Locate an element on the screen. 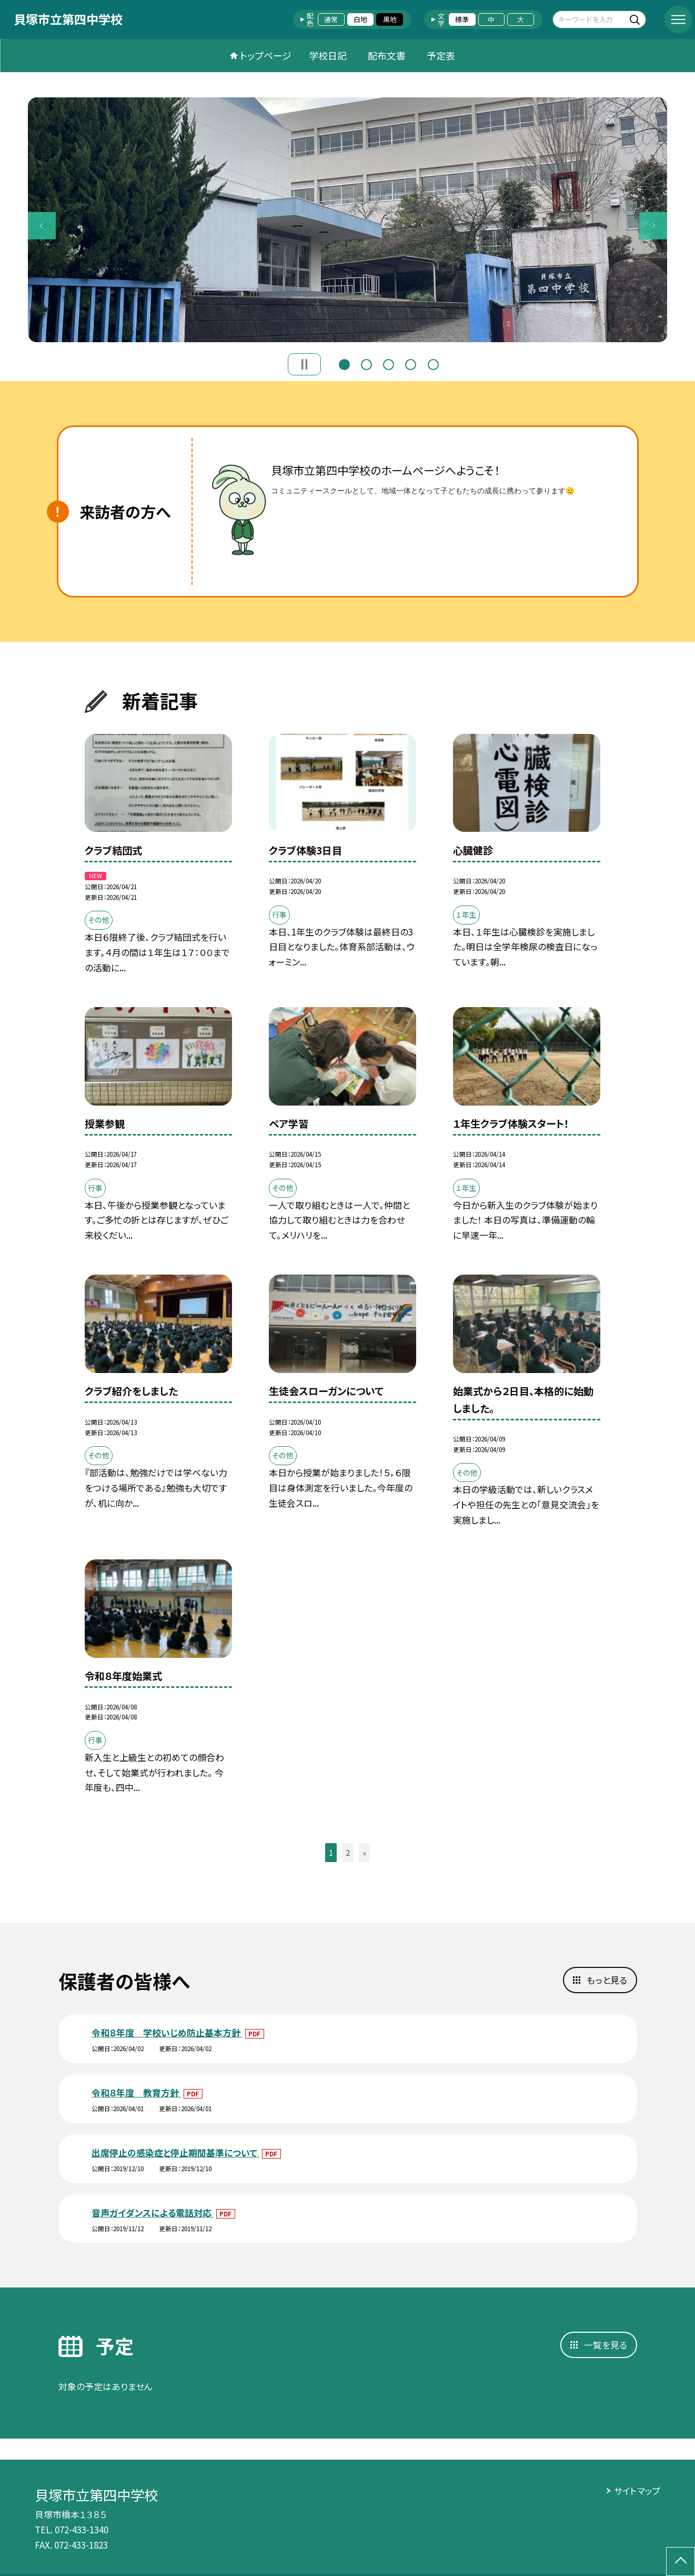 This screenshot has width=695, height=2576. 3 [button] is located at coordinates (388, 363).